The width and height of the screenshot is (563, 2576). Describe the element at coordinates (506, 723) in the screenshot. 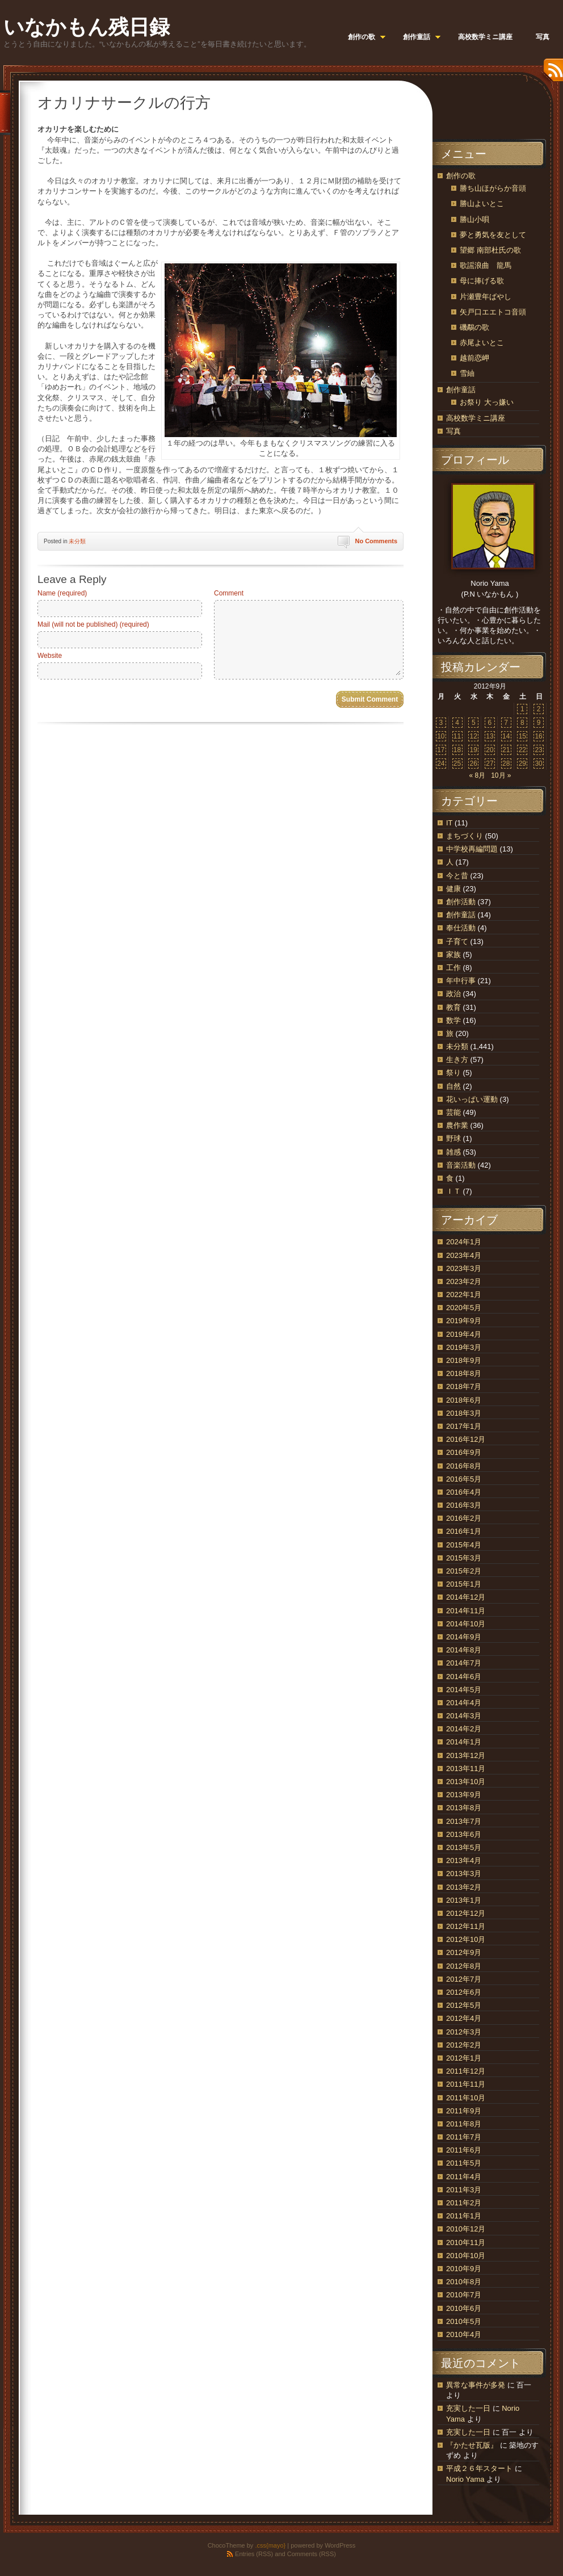

I see `7 [2012年9月7日 に投稿を公開]` at that location.